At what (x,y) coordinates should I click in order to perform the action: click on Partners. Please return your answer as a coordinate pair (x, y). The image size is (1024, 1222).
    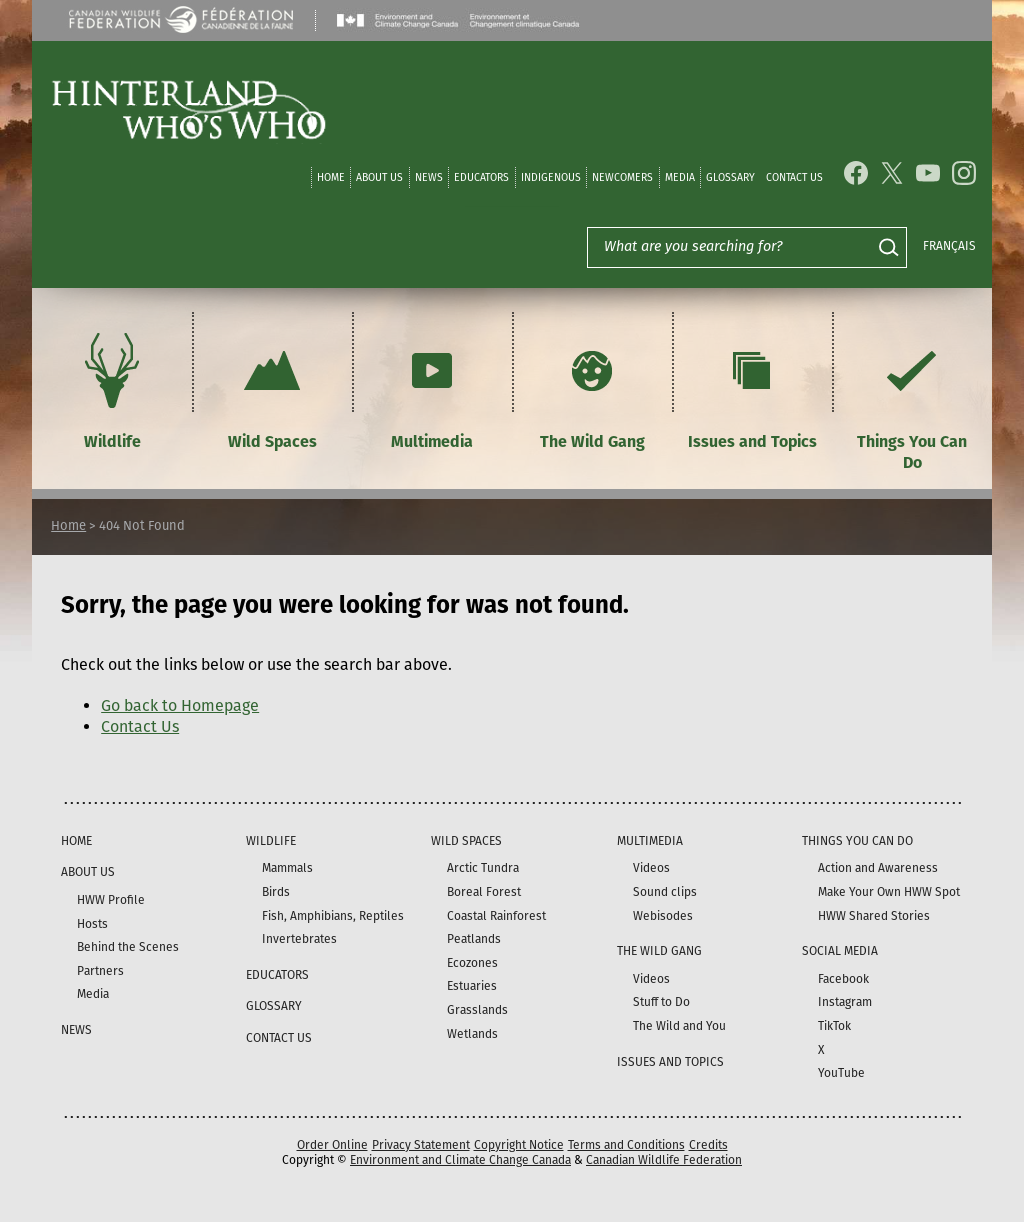
    Looking at the image, I should click on (100, 971).